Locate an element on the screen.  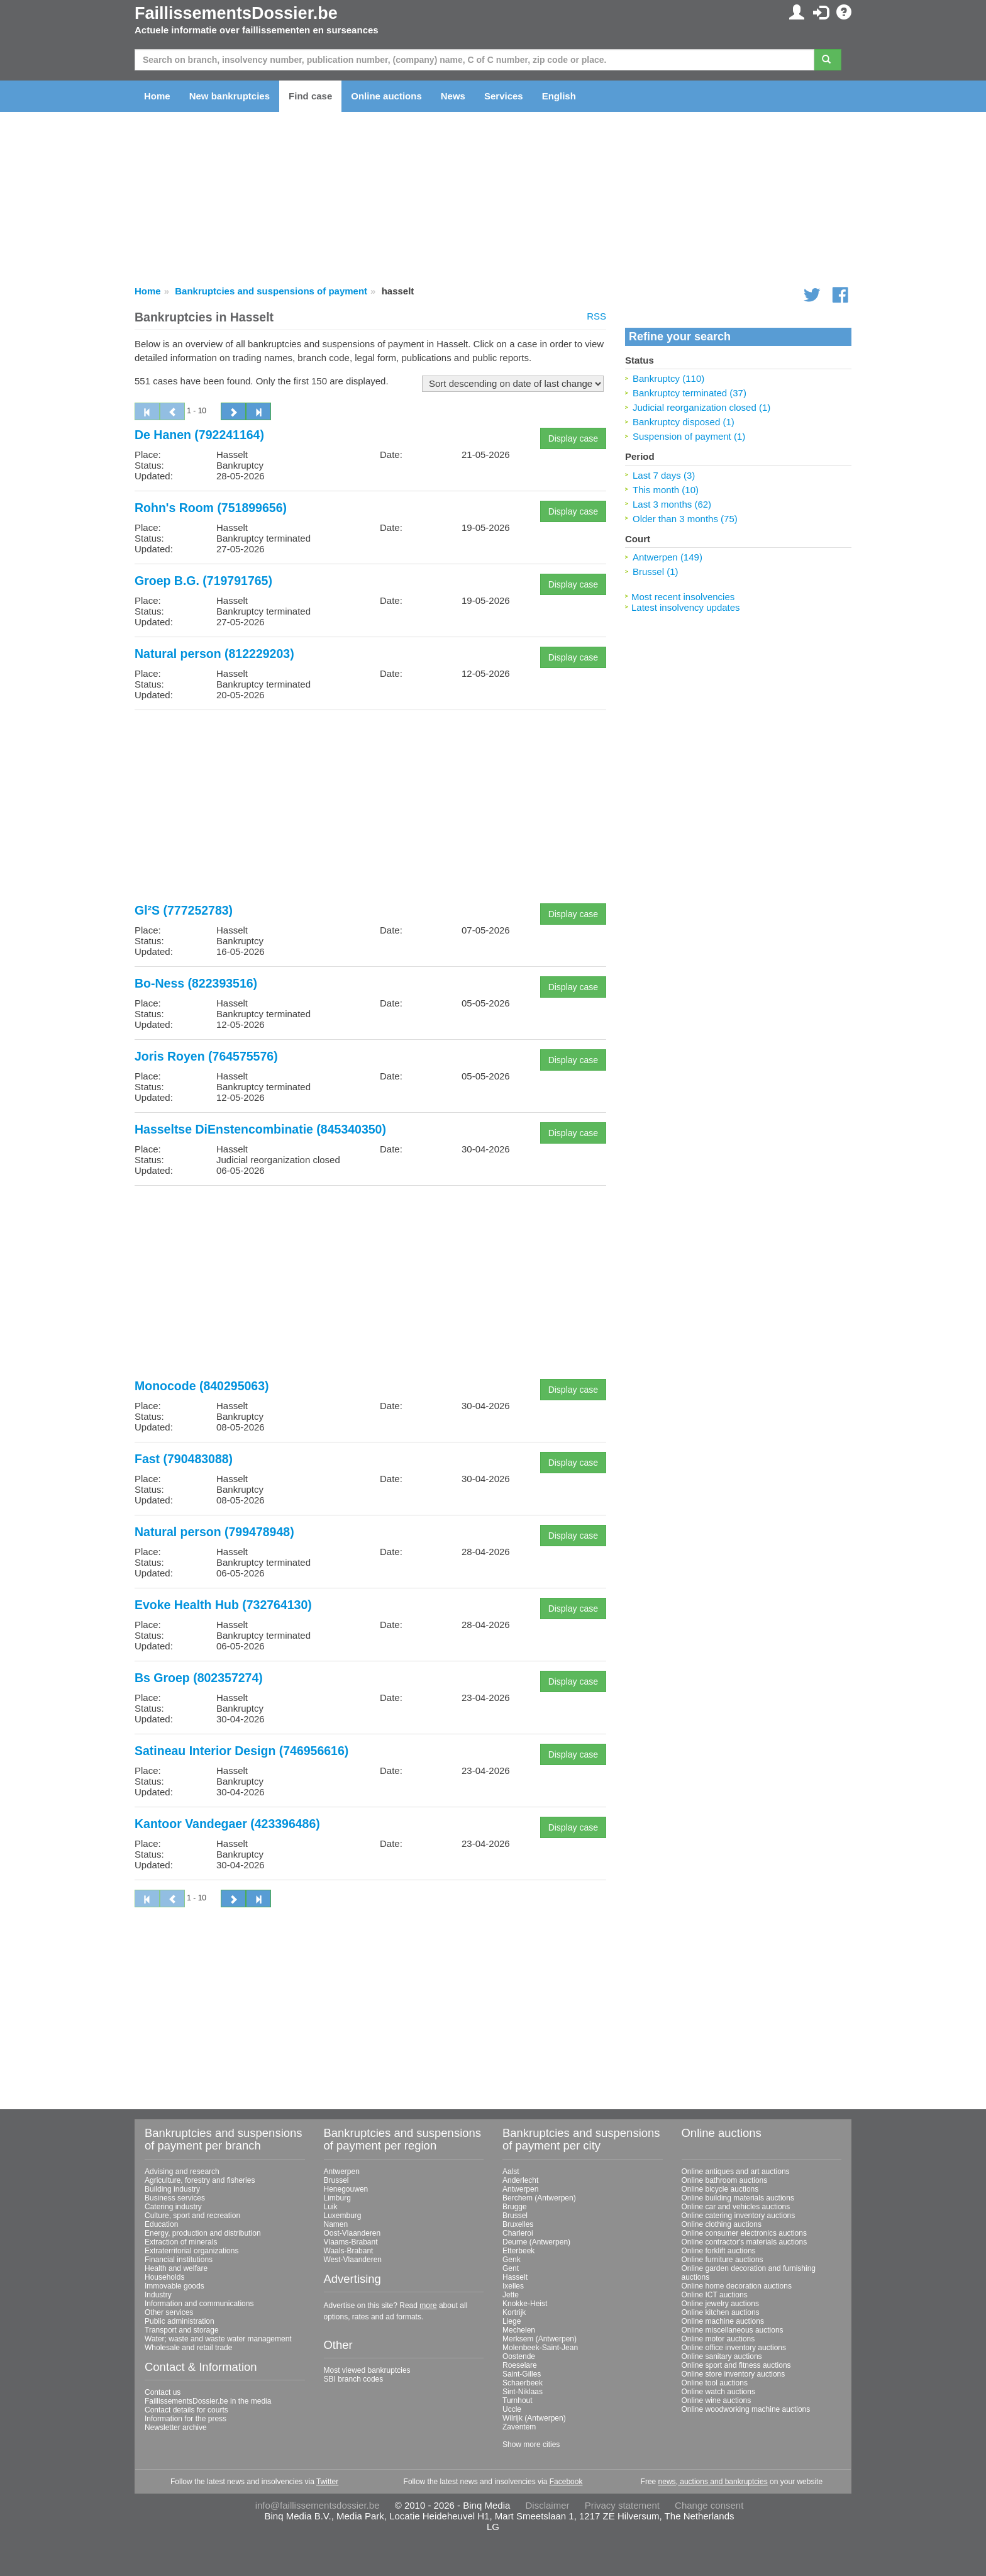
Brussel is located at coordinates (336, 2180).